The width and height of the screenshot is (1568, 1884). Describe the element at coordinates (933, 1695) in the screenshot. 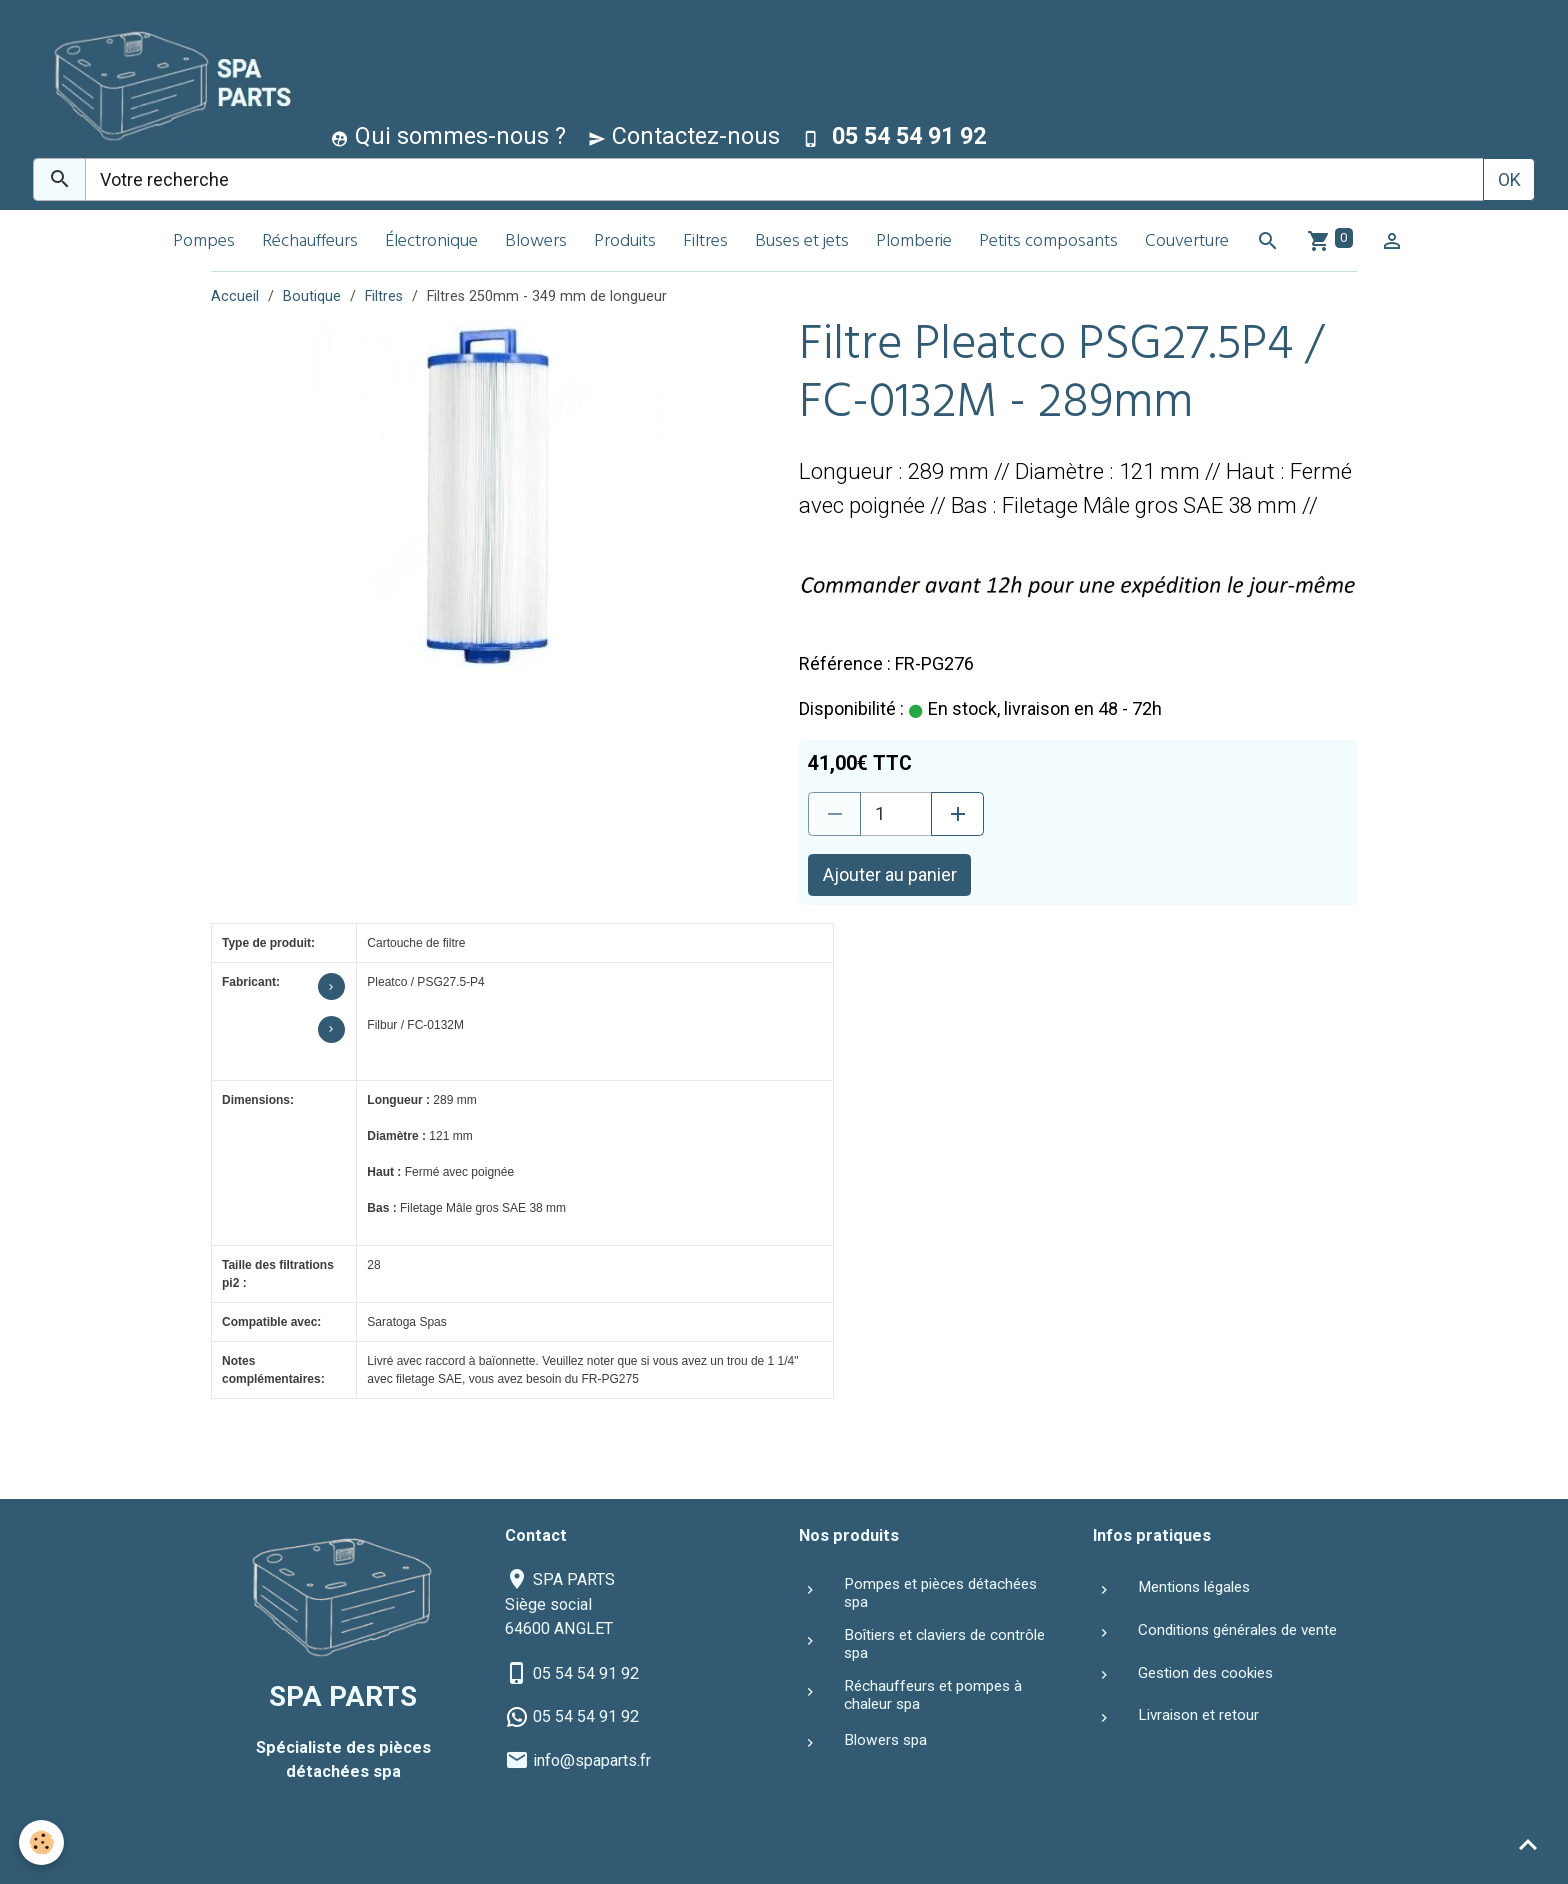

I see `Réchauffeurs et pompes à chaleur spa` at that location.